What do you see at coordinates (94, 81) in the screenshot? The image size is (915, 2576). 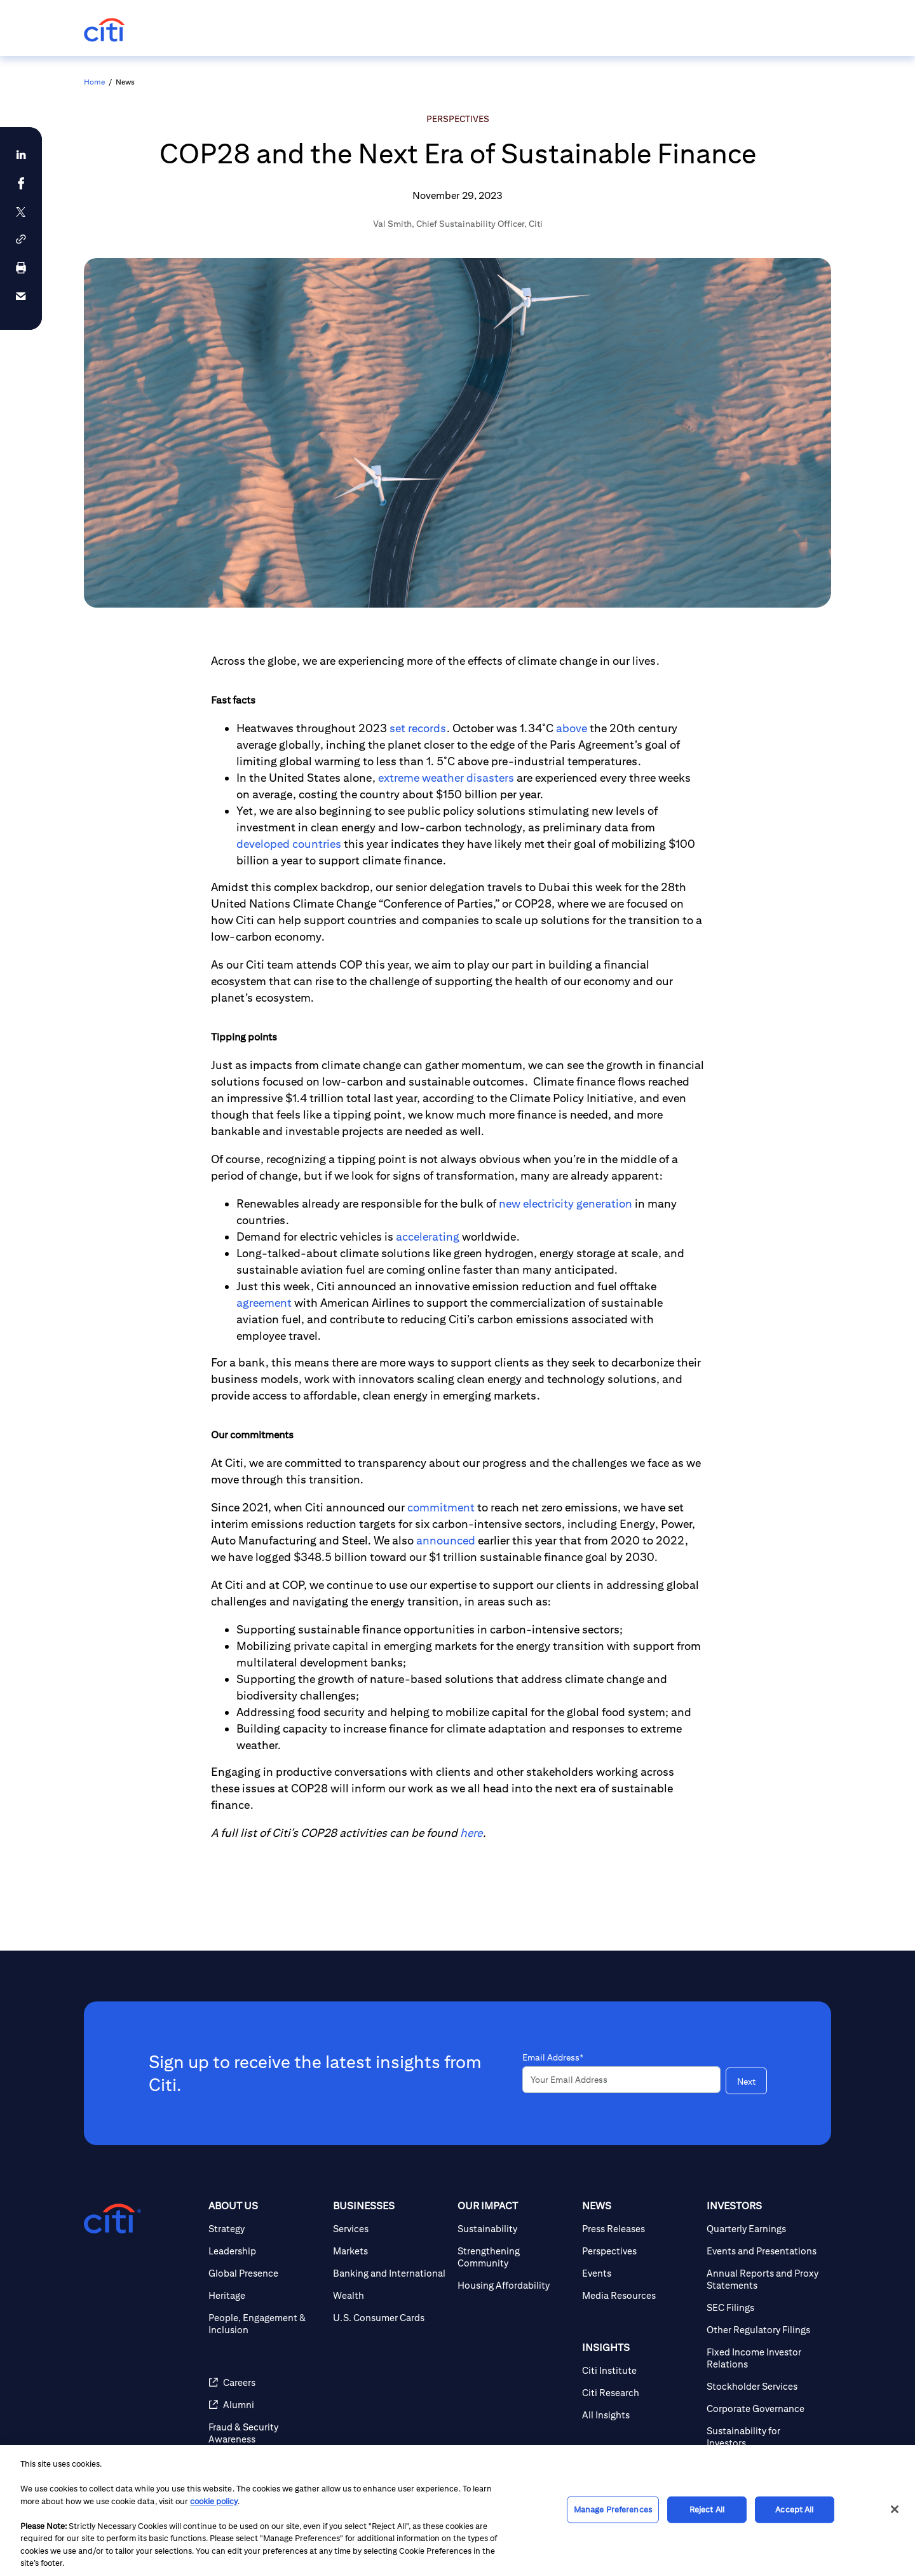 I see `Home` at bounding box center [94, 81].